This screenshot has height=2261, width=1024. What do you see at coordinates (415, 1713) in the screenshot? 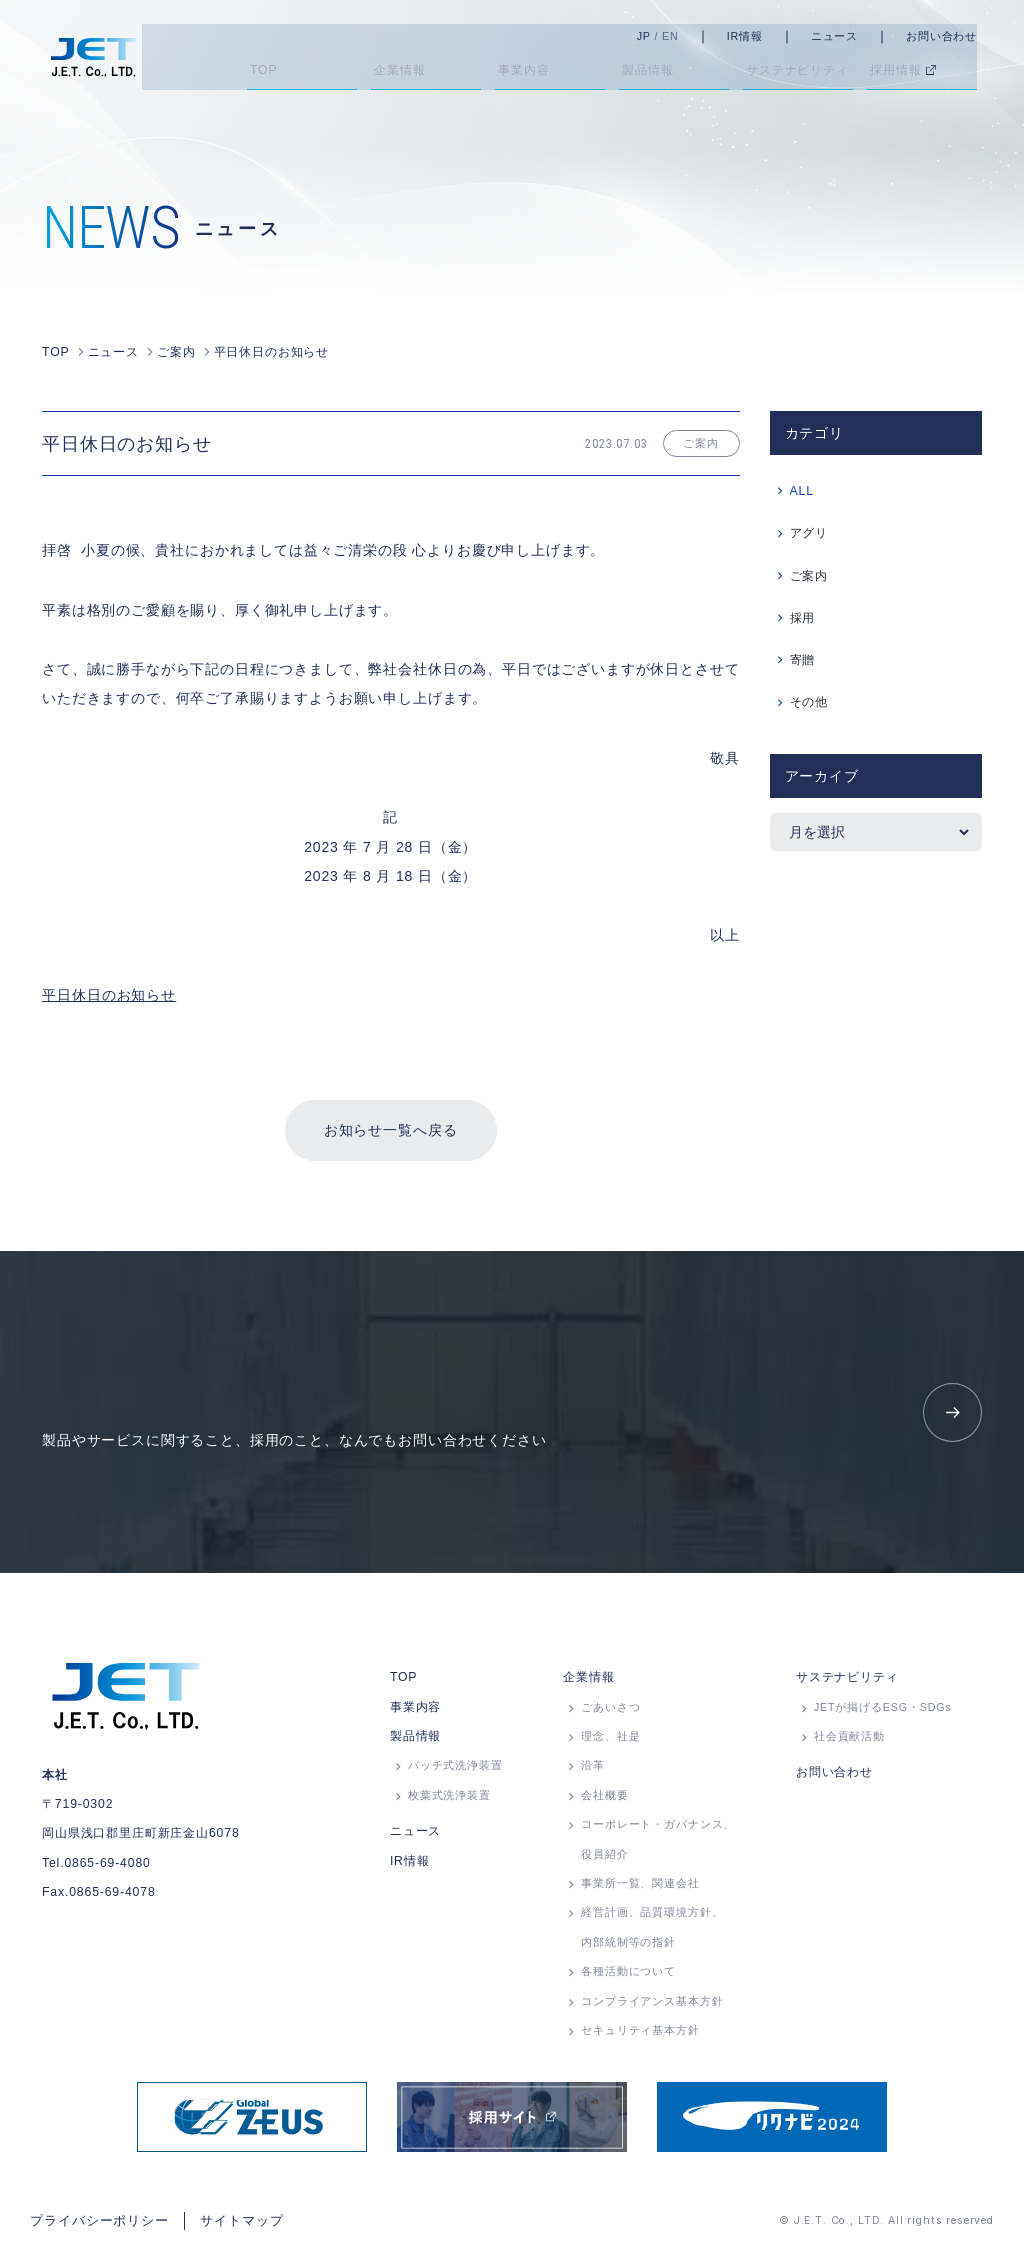
I see `事業内容` at bounding box center [415, 1713].